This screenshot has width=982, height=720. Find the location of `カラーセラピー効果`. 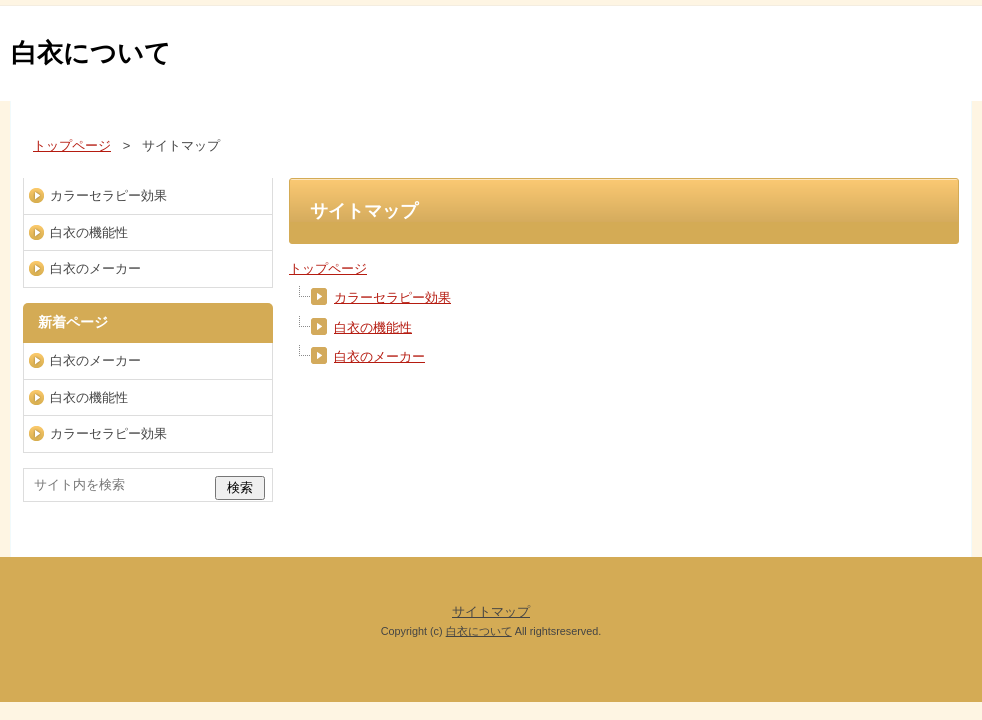

カラーセラピー効果 is located at coordinates (392, 297).